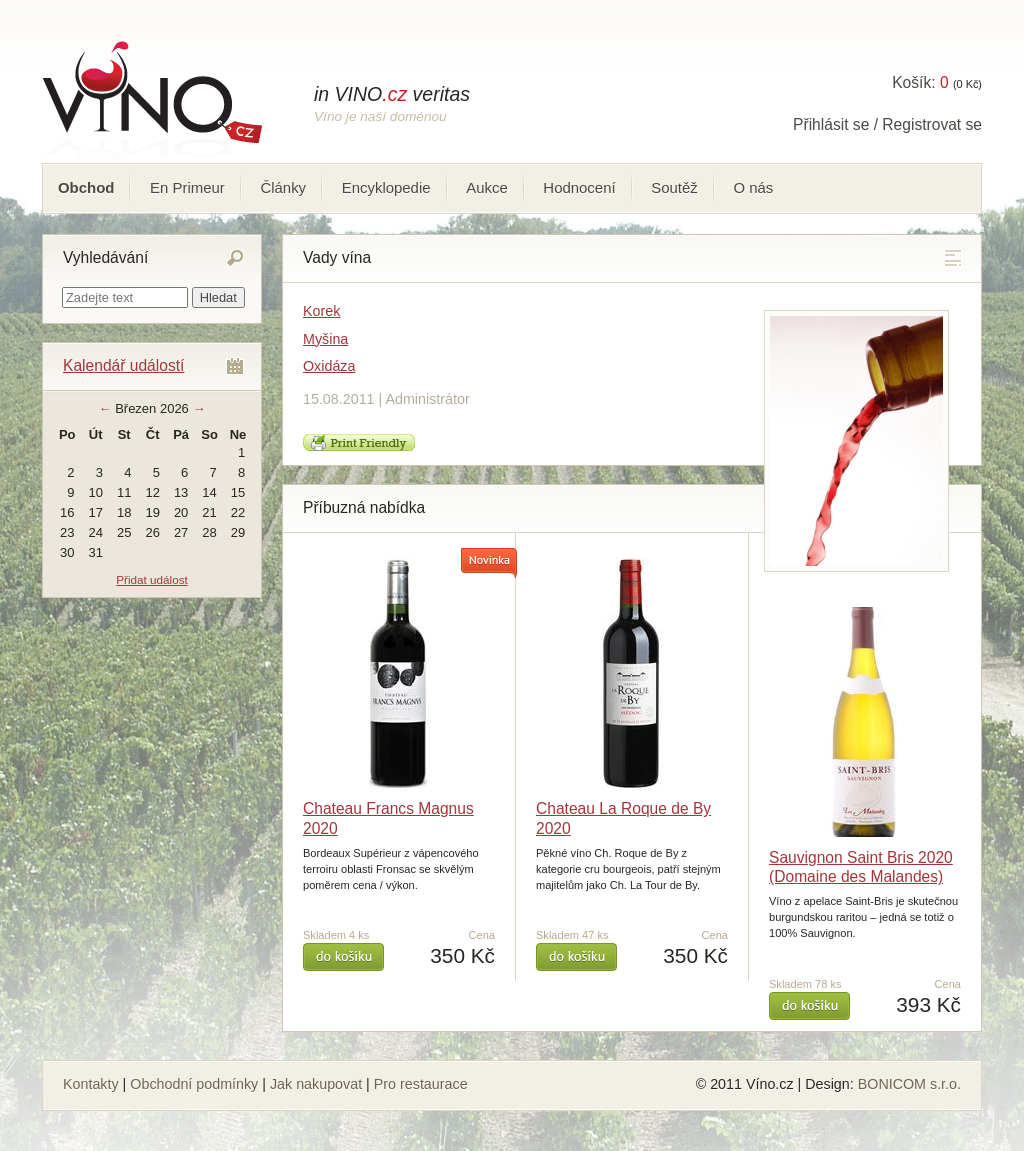 Image resolution: width=1024 pixels, height=1151 pixels. What do you see at coordinates (579, 187) in the screenshot?
I see `Hodnocení` at bounding box center [579, 187].